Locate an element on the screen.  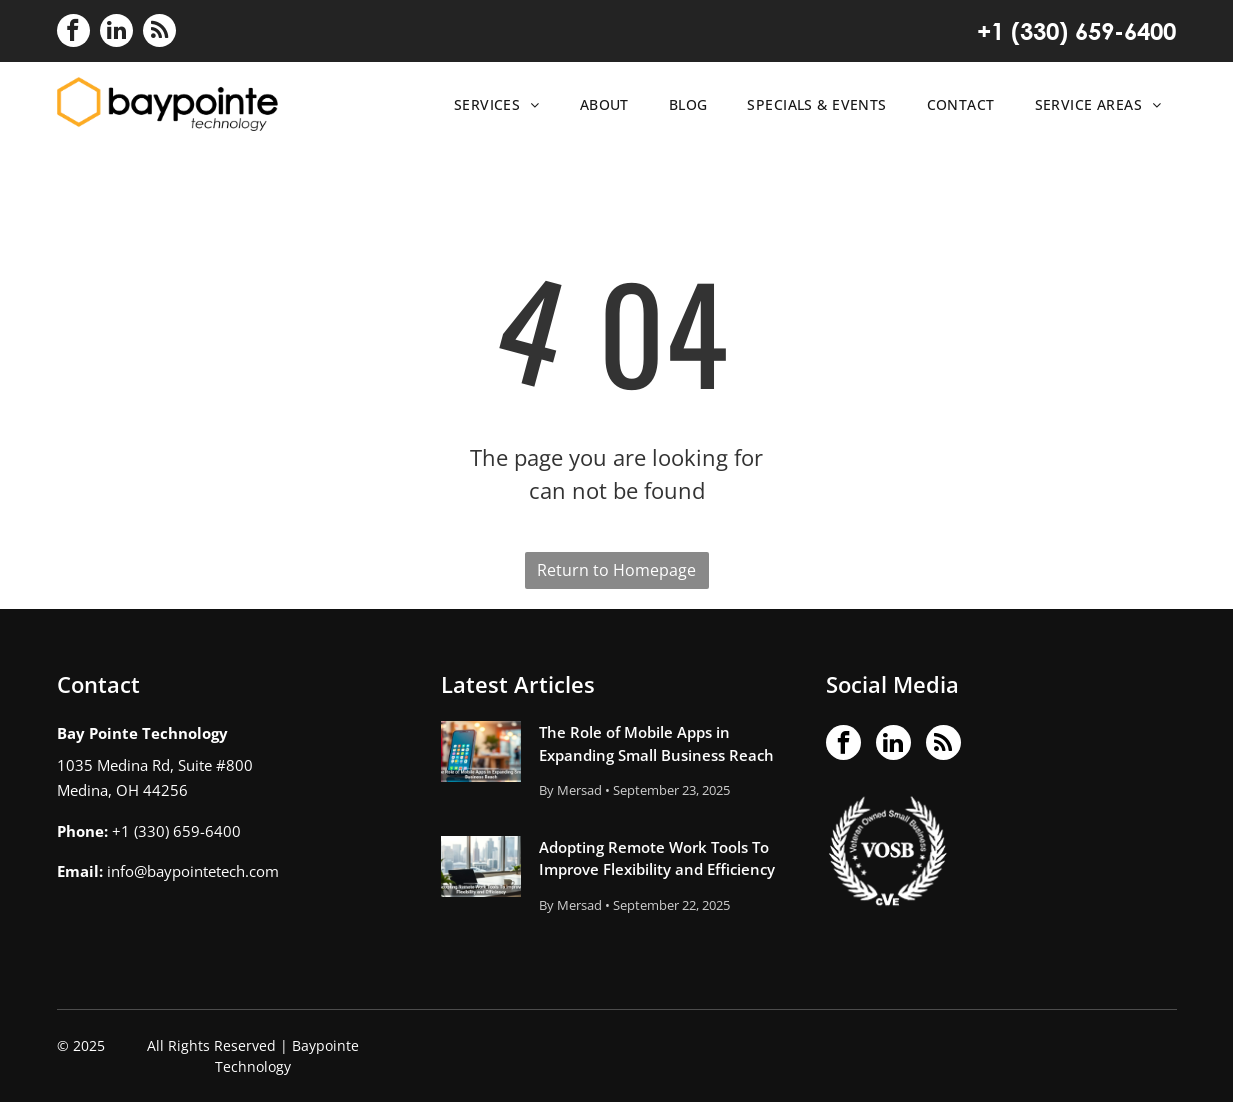
Return to Homepage is located at coordinates (616, 570).